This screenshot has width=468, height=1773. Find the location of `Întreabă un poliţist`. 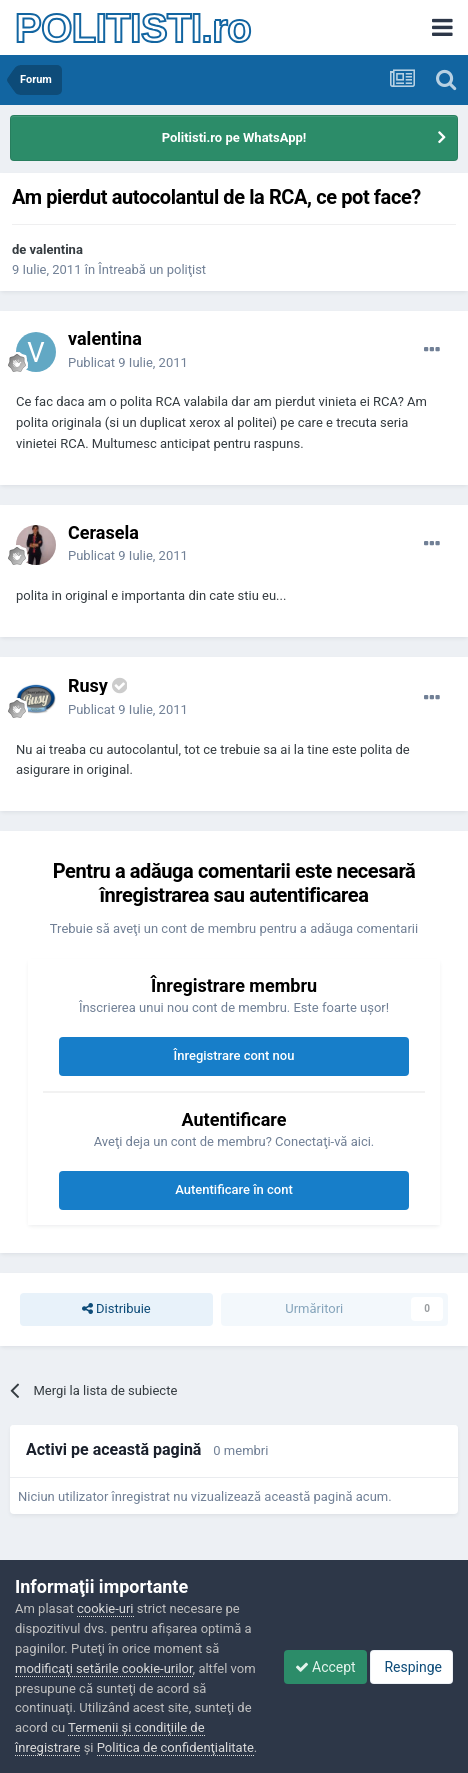

Întreabă un poliţist is located at coordinates (152, 269).